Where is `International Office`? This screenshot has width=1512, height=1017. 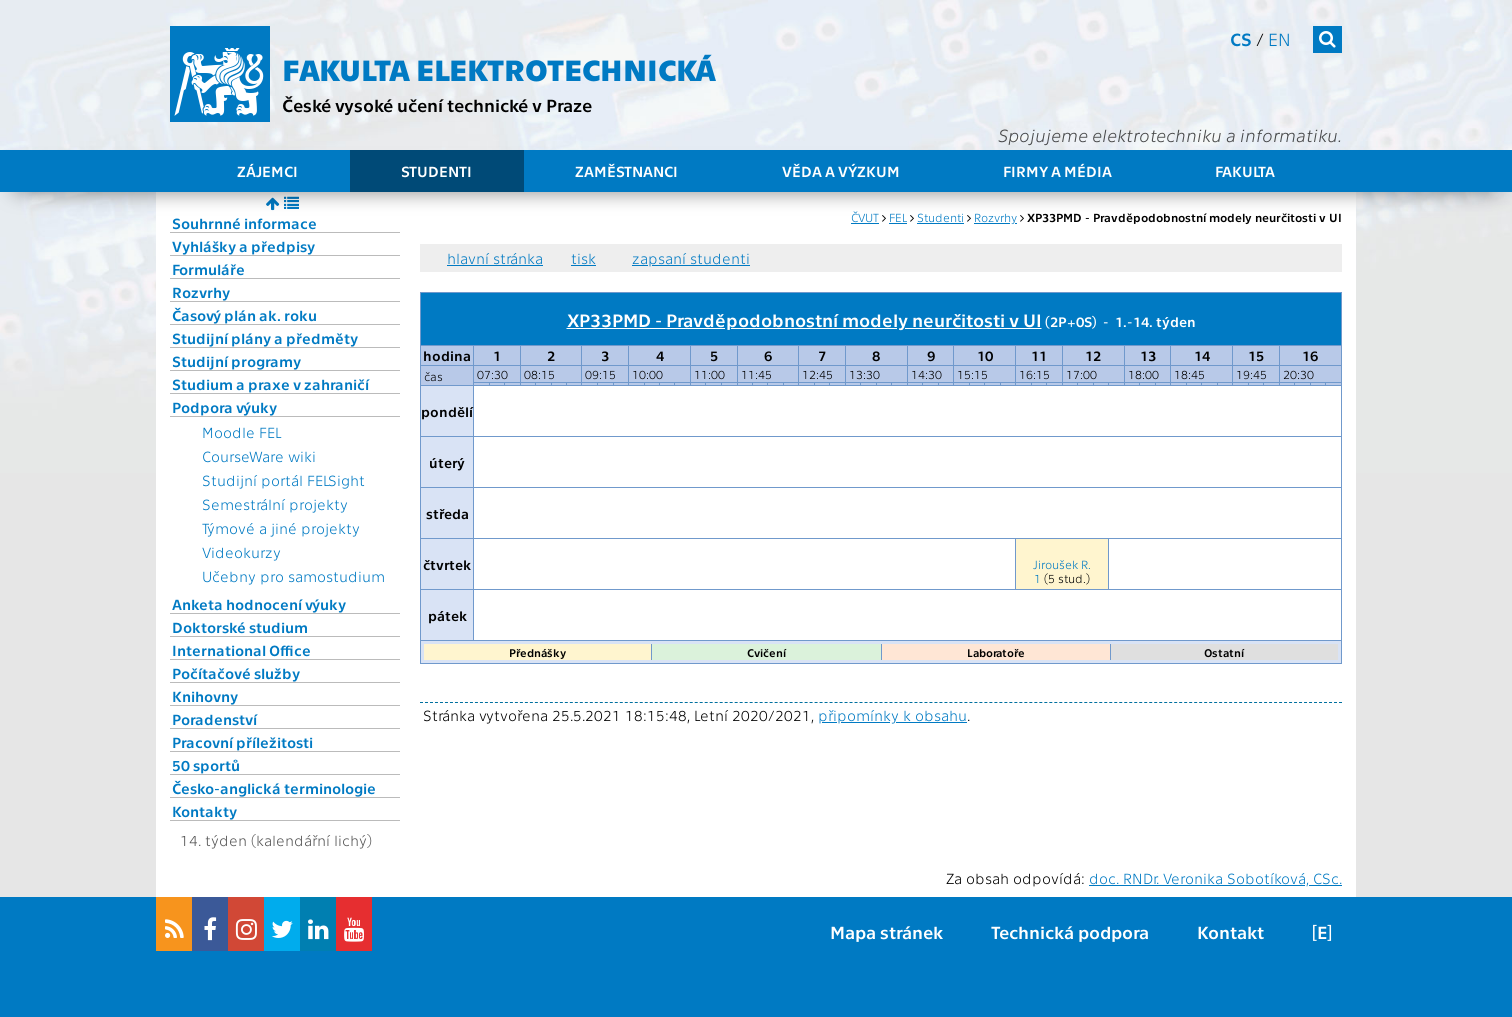 International Office is located at coordinates (241, 650).